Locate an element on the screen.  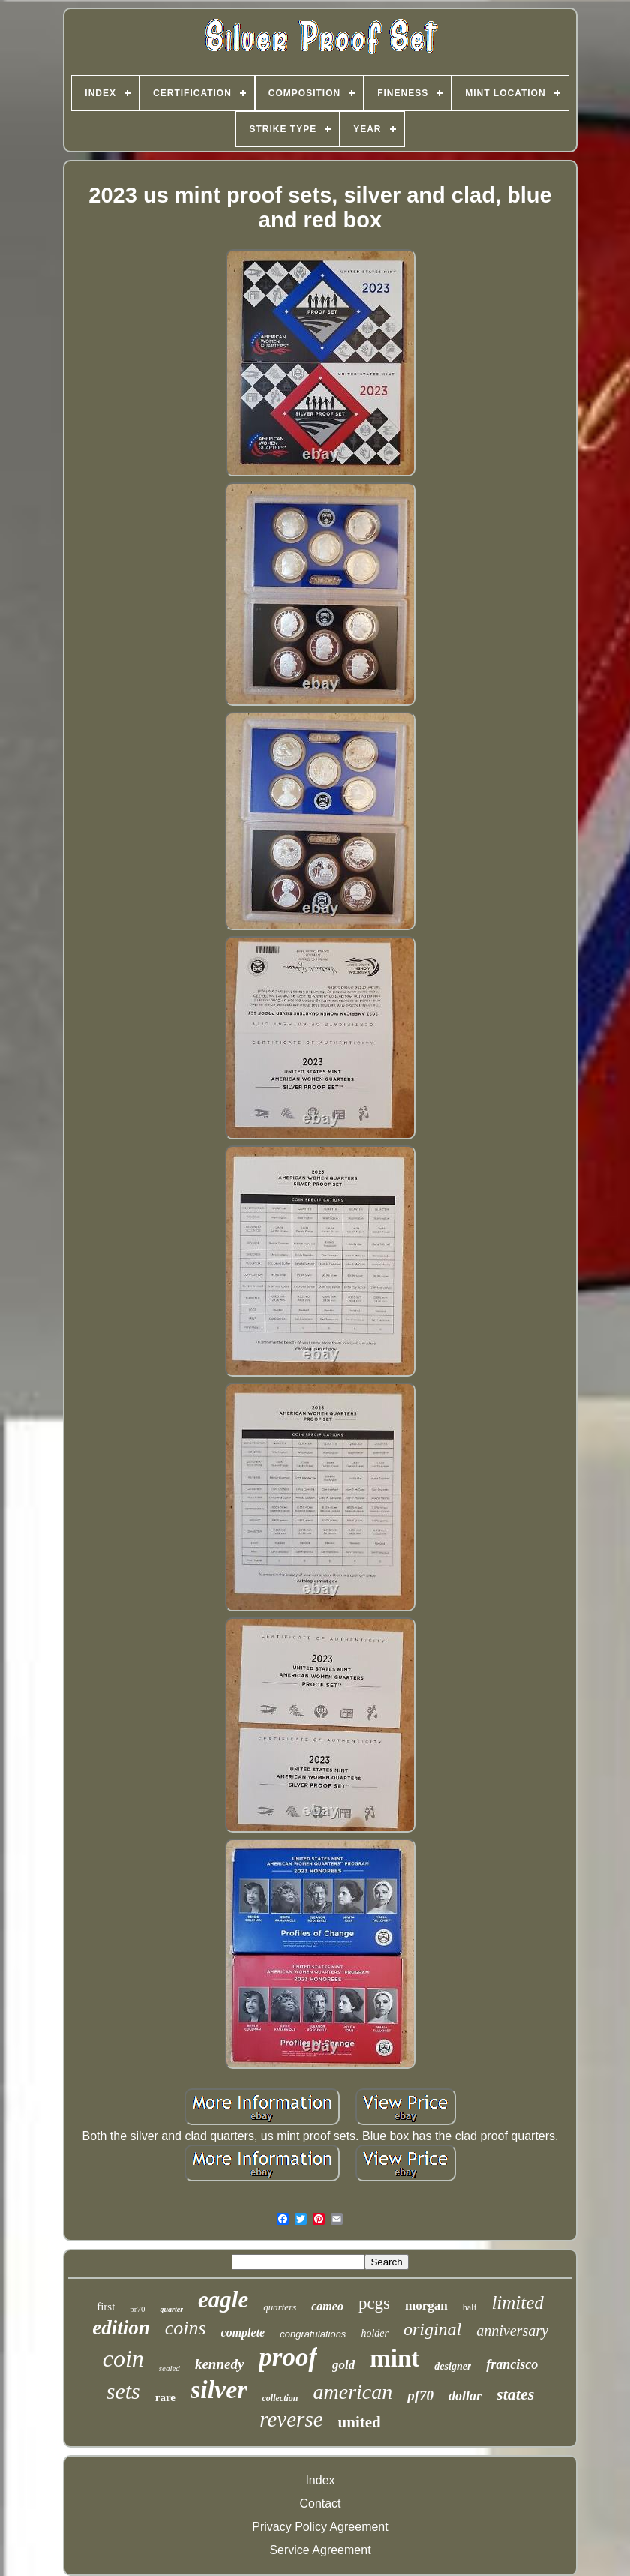
francisco is located at coordinates (512, 2364).